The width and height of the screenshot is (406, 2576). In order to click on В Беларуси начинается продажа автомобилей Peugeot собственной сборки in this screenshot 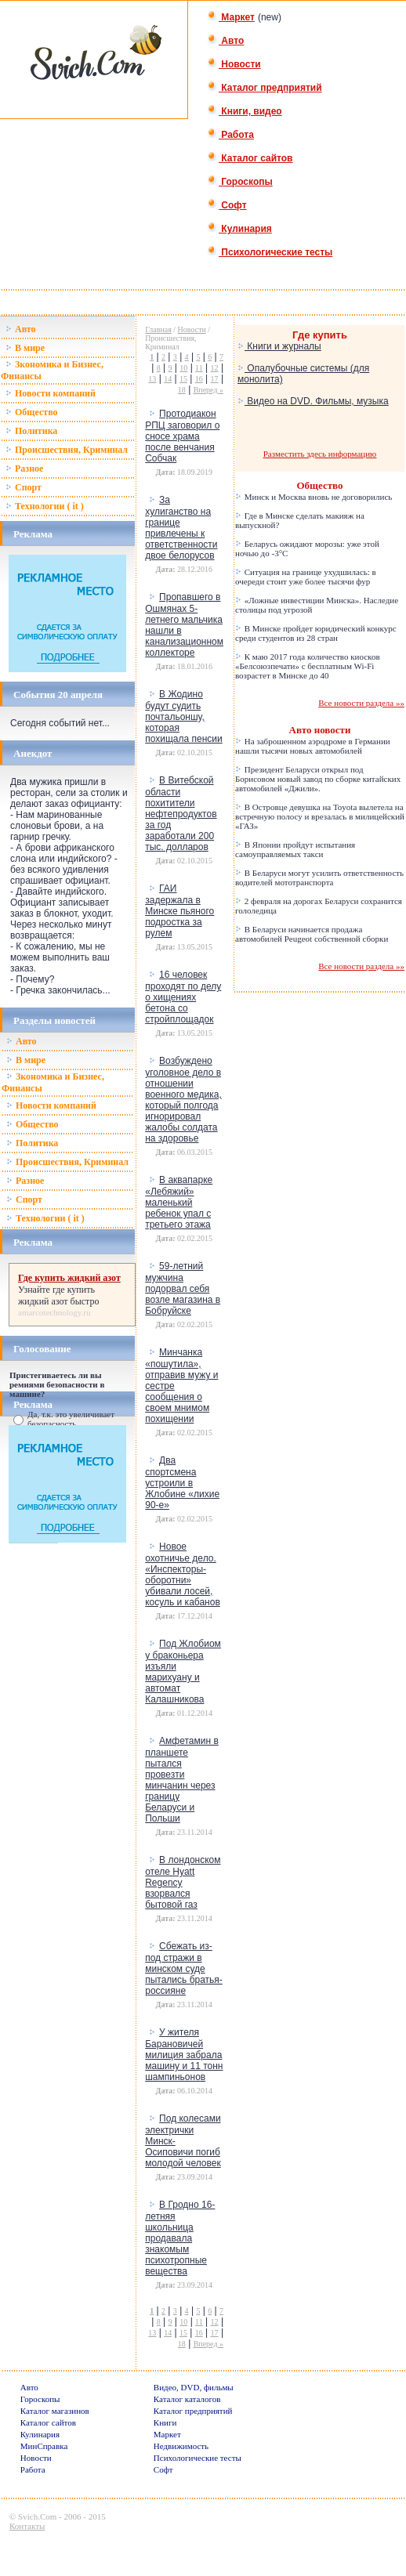, I will do `click(311, 933)`.